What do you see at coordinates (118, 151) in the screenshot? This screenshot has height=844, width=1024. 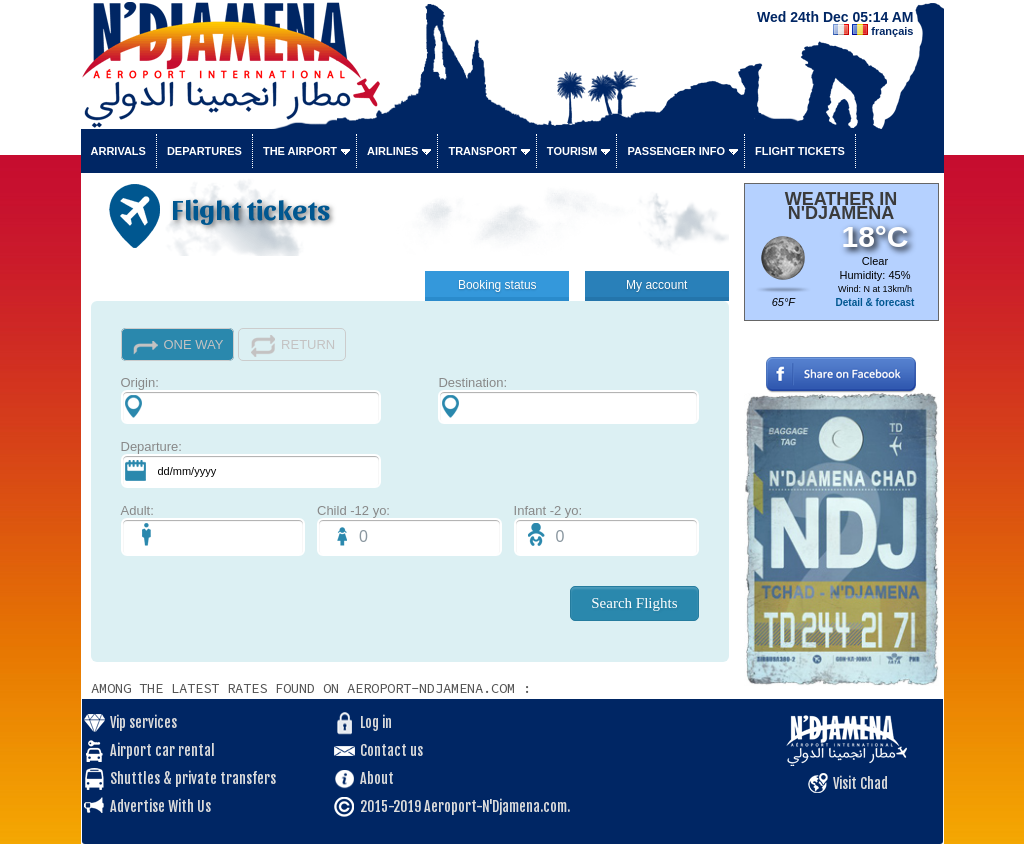 I see `Arrivals` at bounding box center [118, 151].